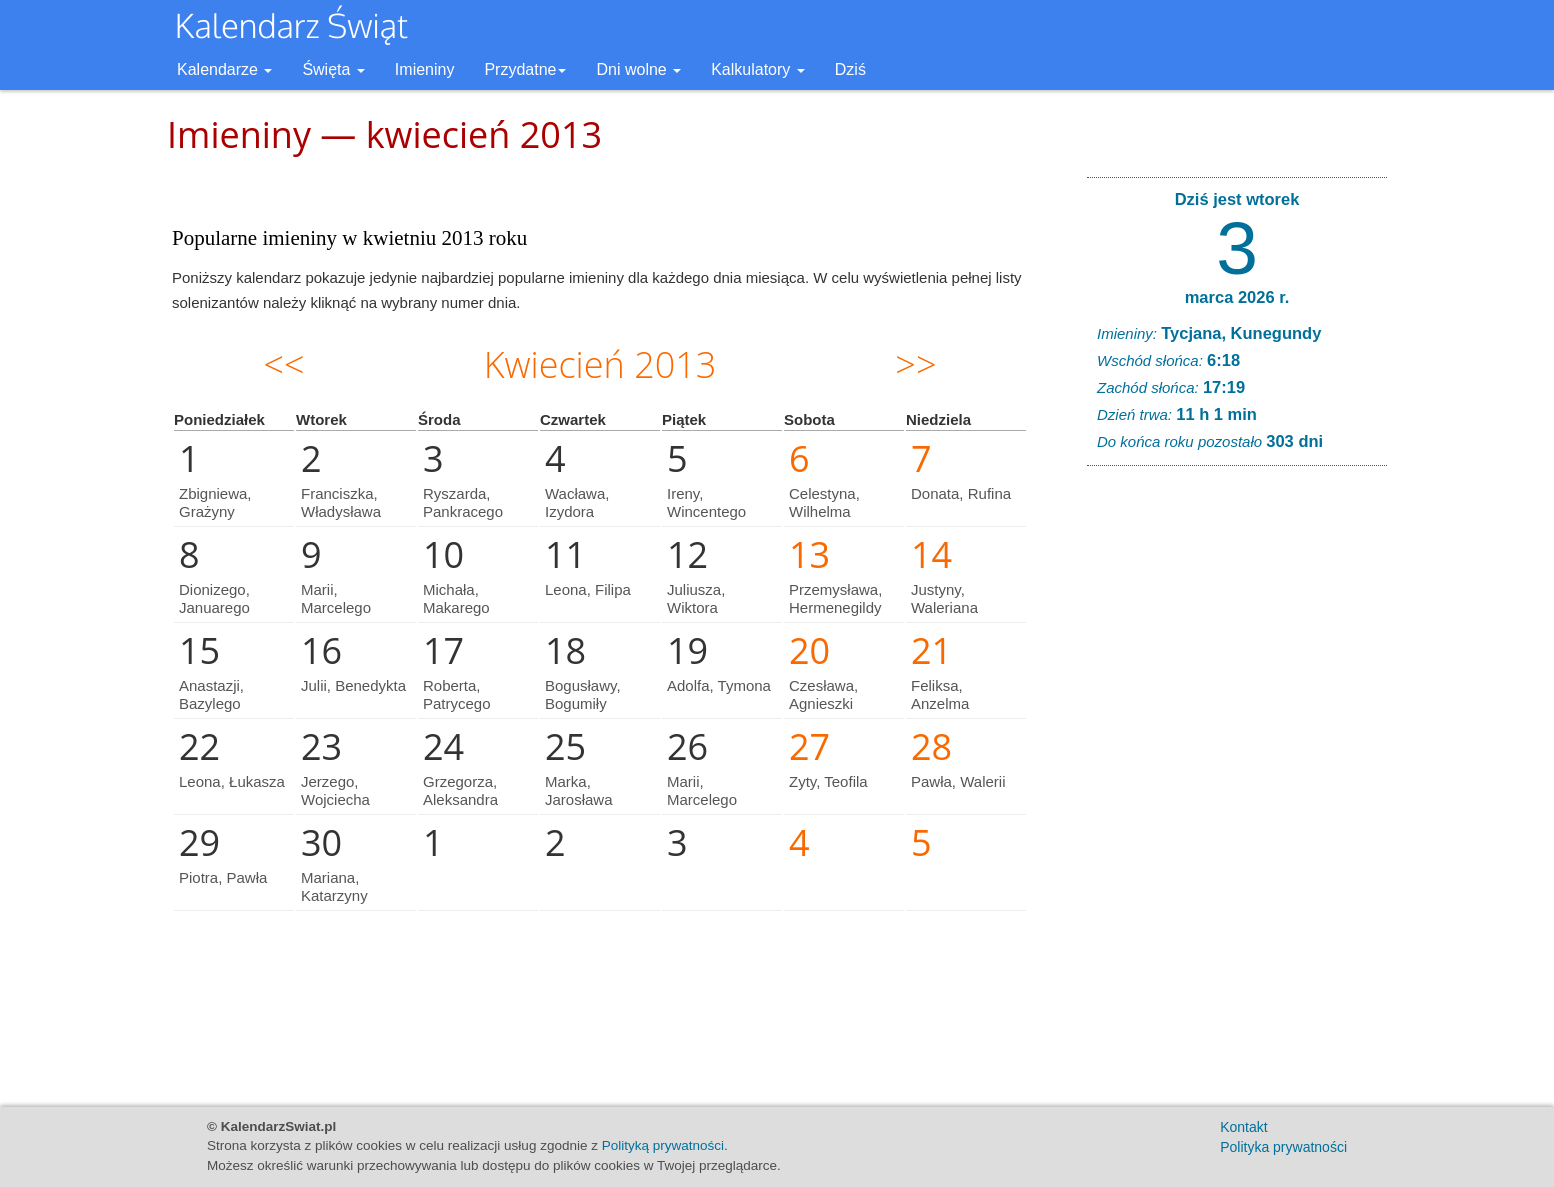 The image size is (1554, 1187). What do you see at coordinates (224, 69) in the screenshot?
I see `Kalendarze` at bounding box center [224, 69].